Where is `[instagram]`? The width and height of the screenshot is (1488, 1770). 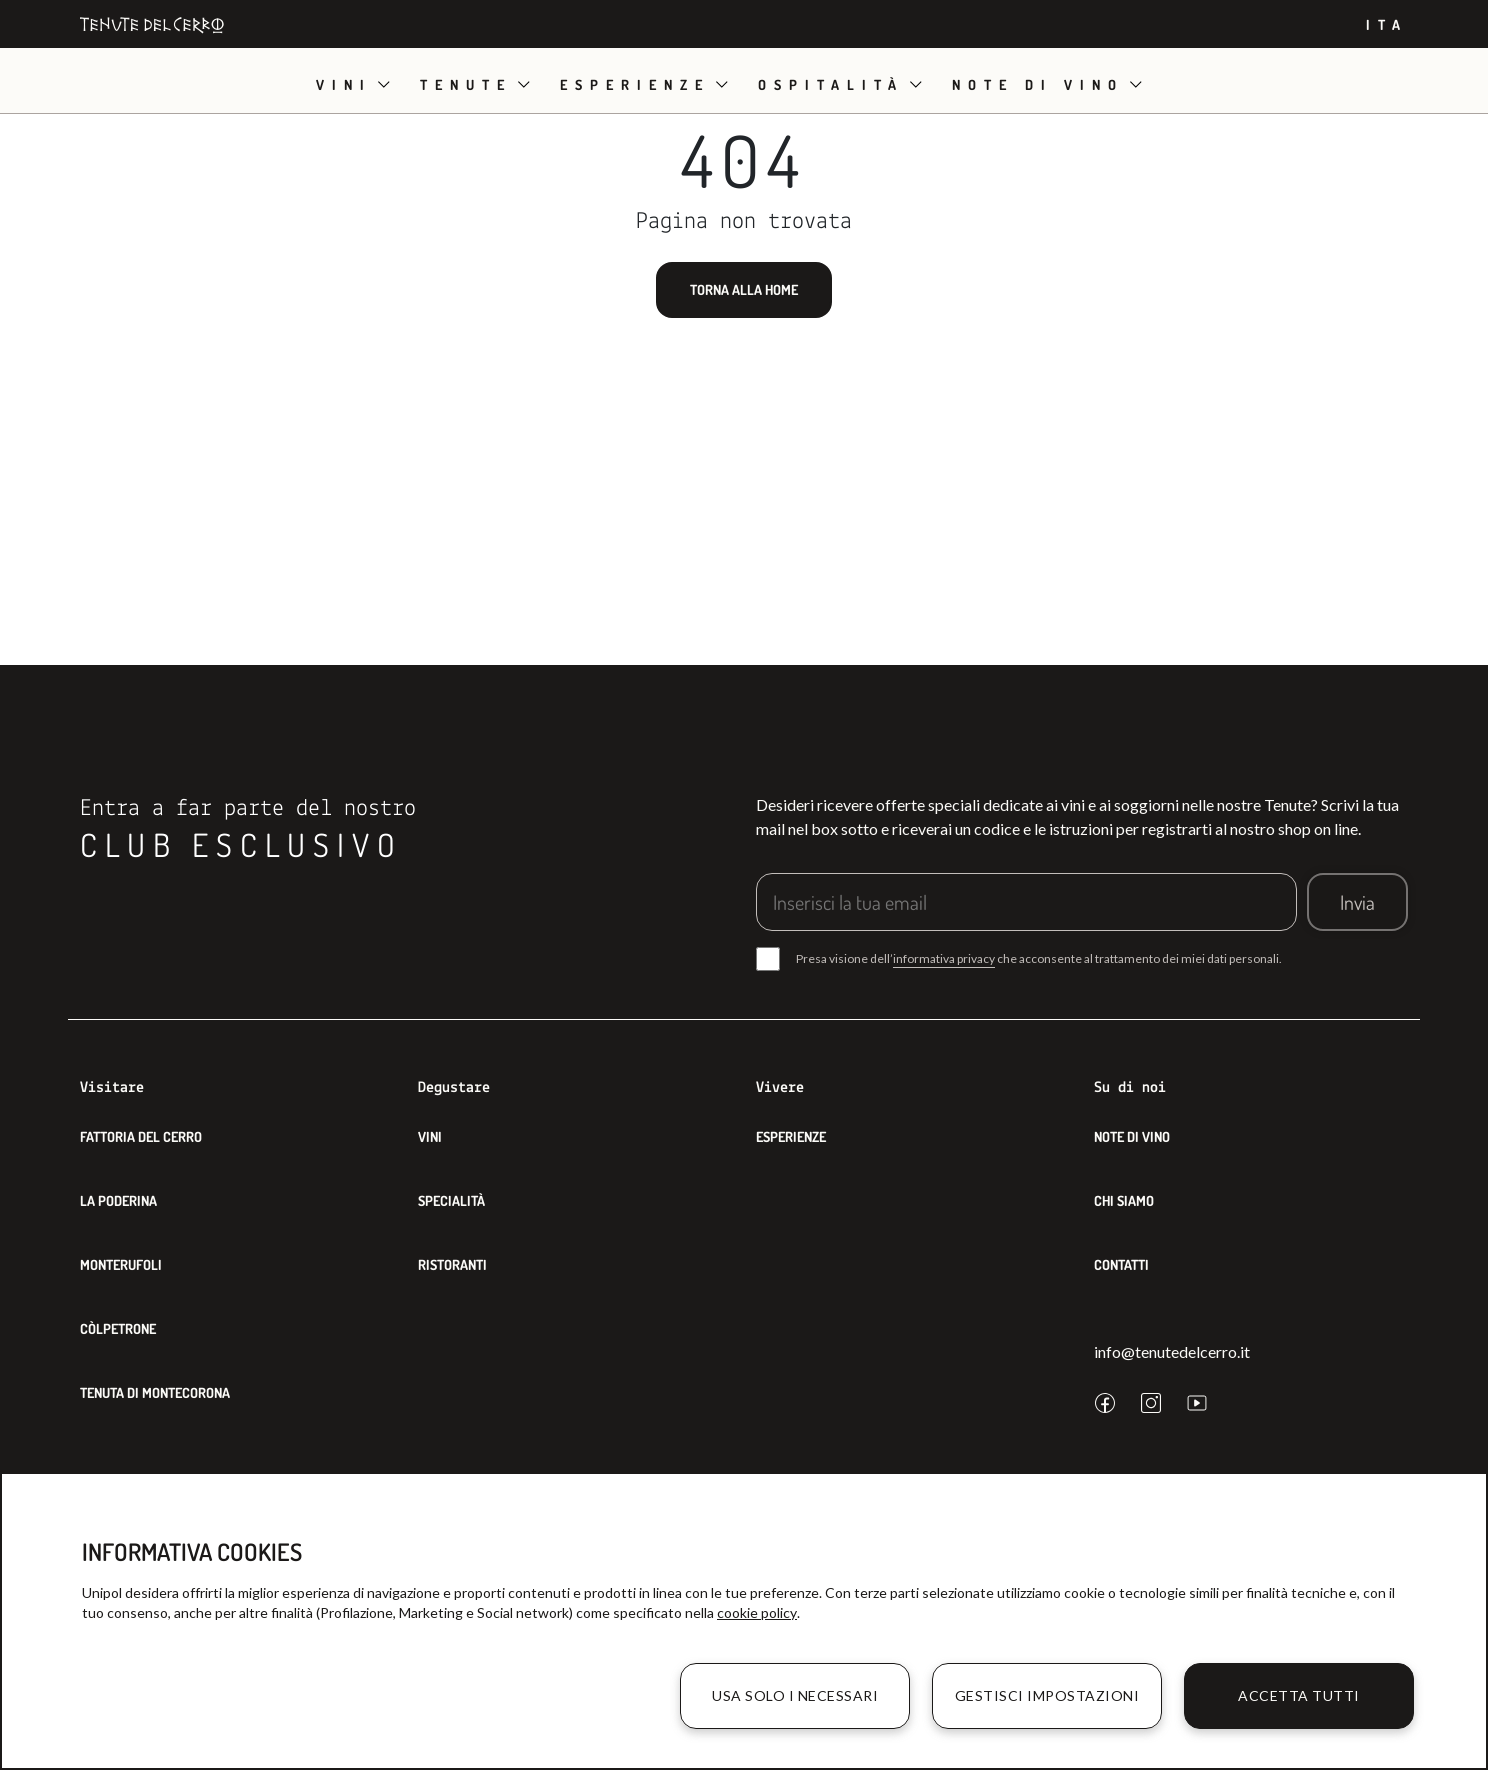
[instagram] is located at coordinates (1151, 1403).